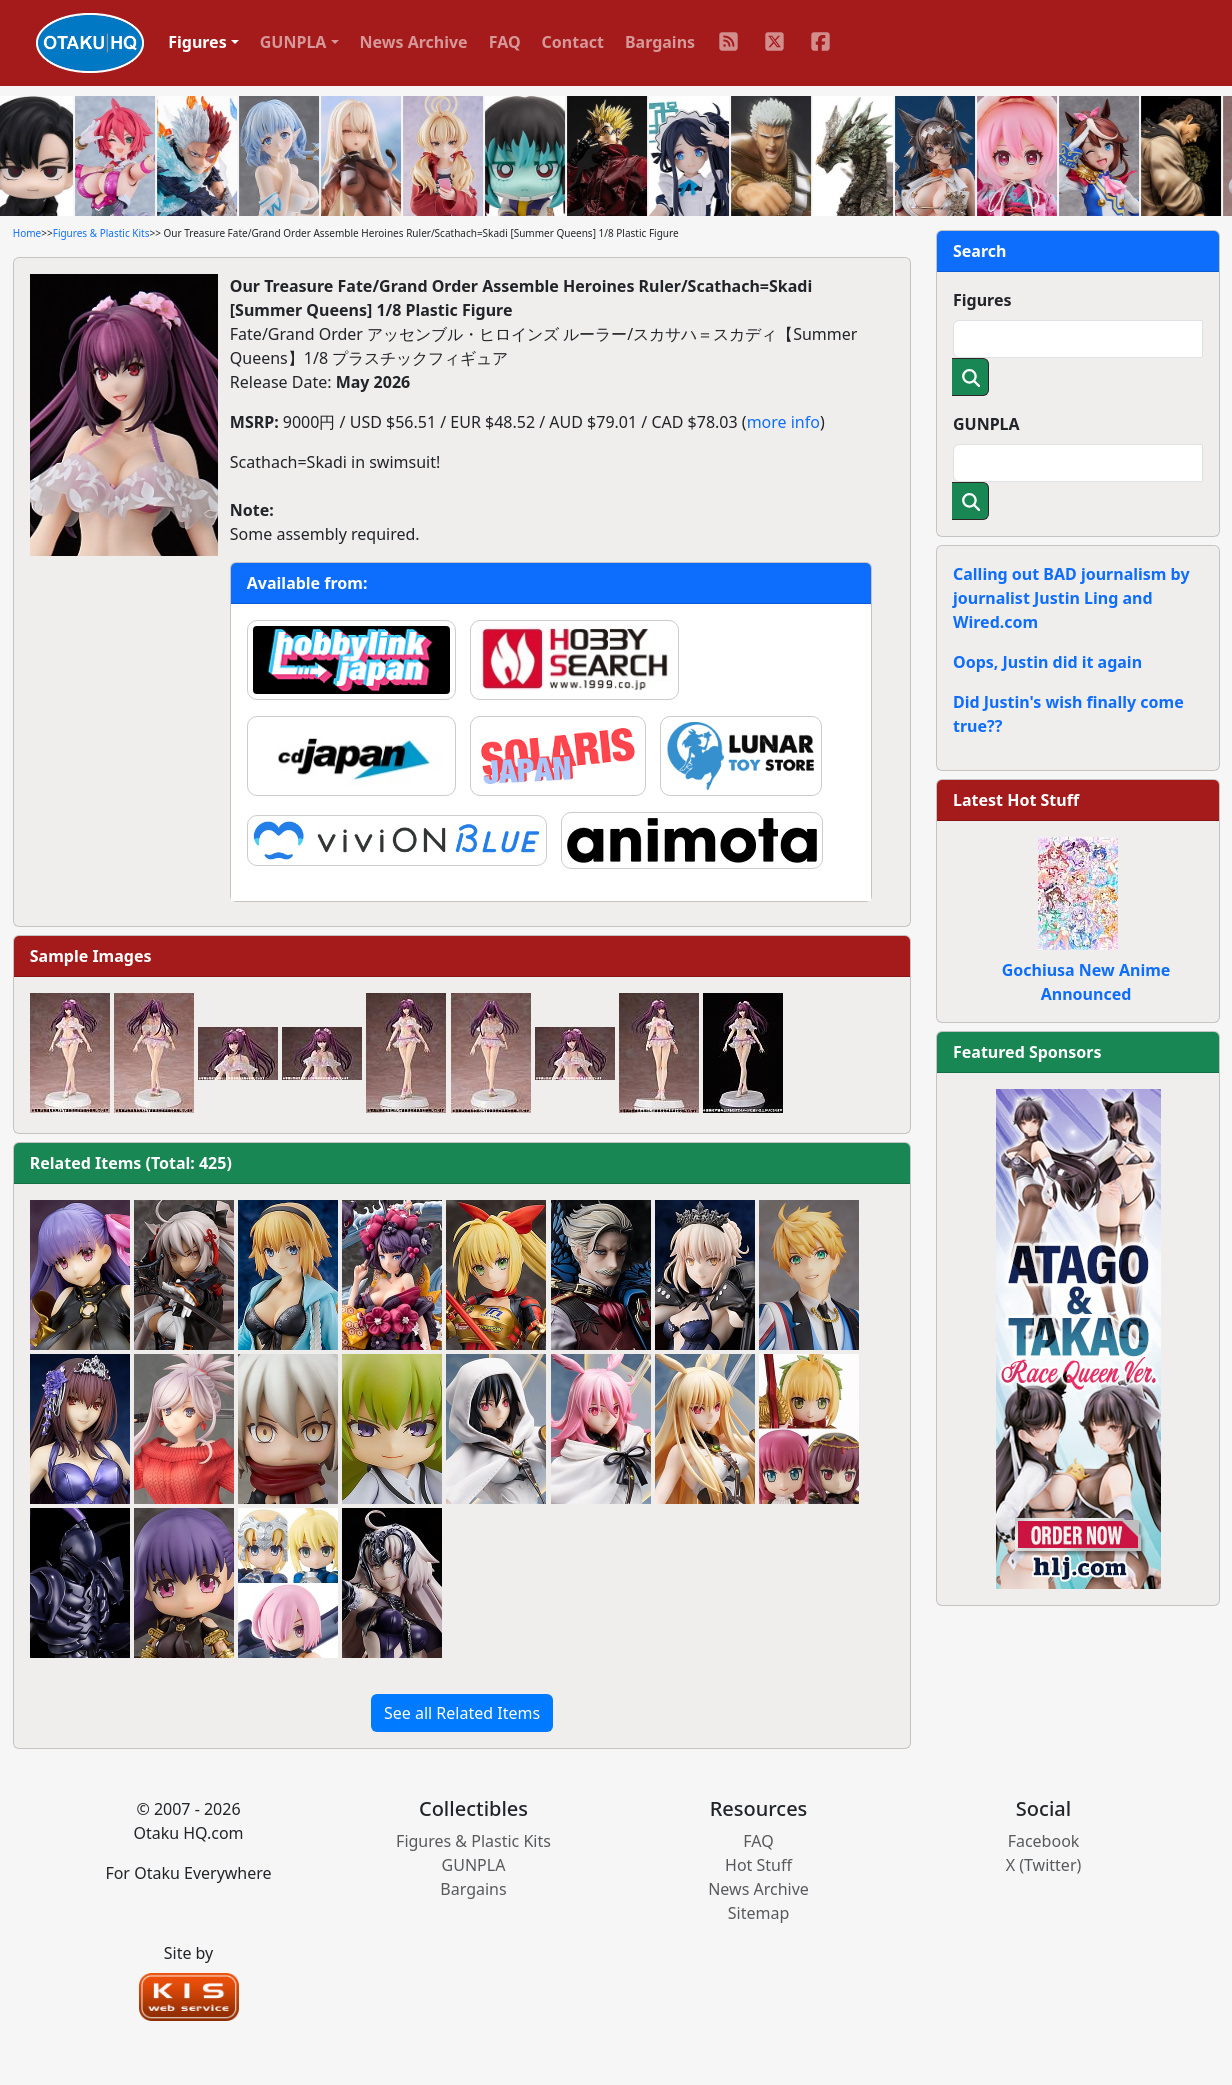  What do you see at coordinates (783, 422) in the screenshot?
I see `more info` at bounding box center [783, 422].